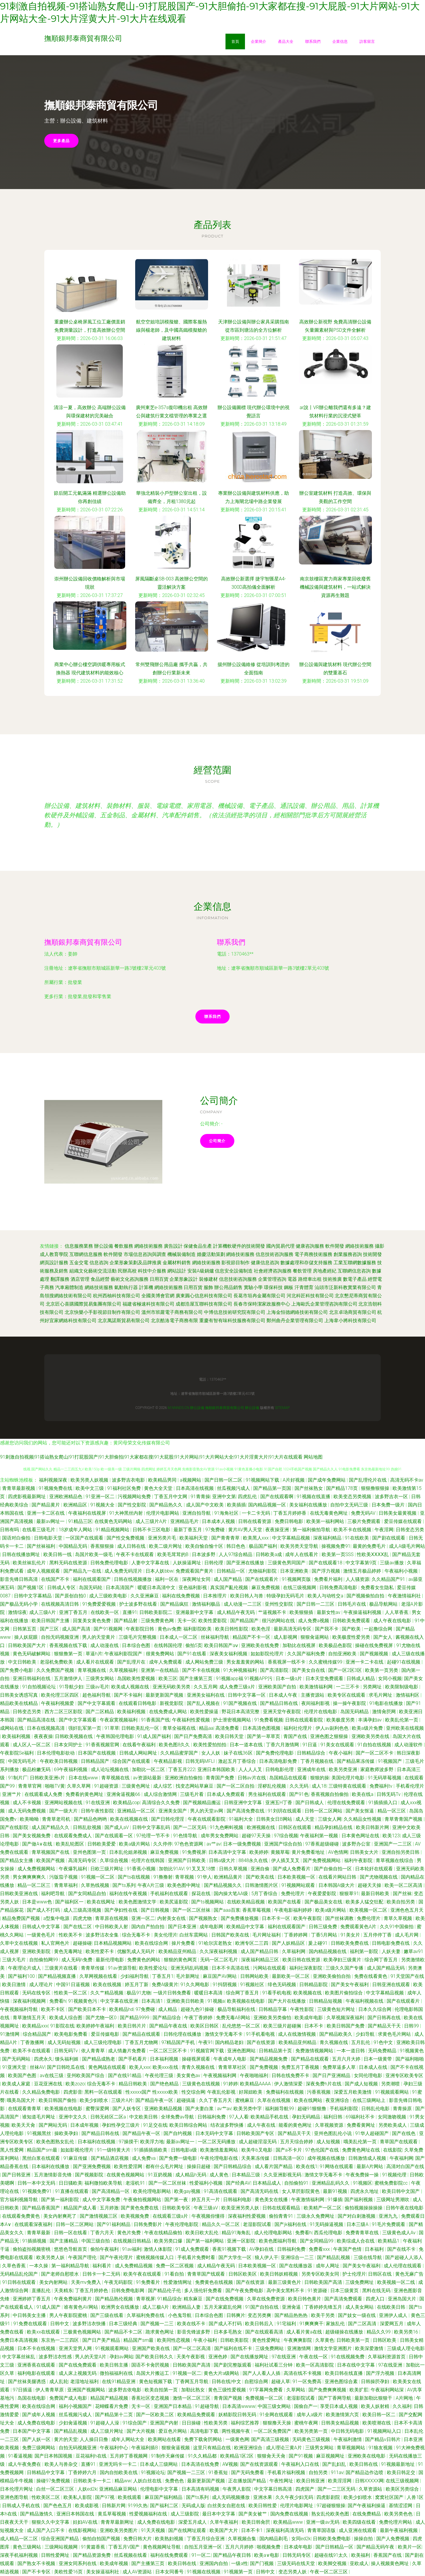 This screenshot has height=2576, width=425. What do you see at coordinates (129, 1819) in the screenshot?
I see `欧美在线视频在线` at bounding box center [129, 1819].